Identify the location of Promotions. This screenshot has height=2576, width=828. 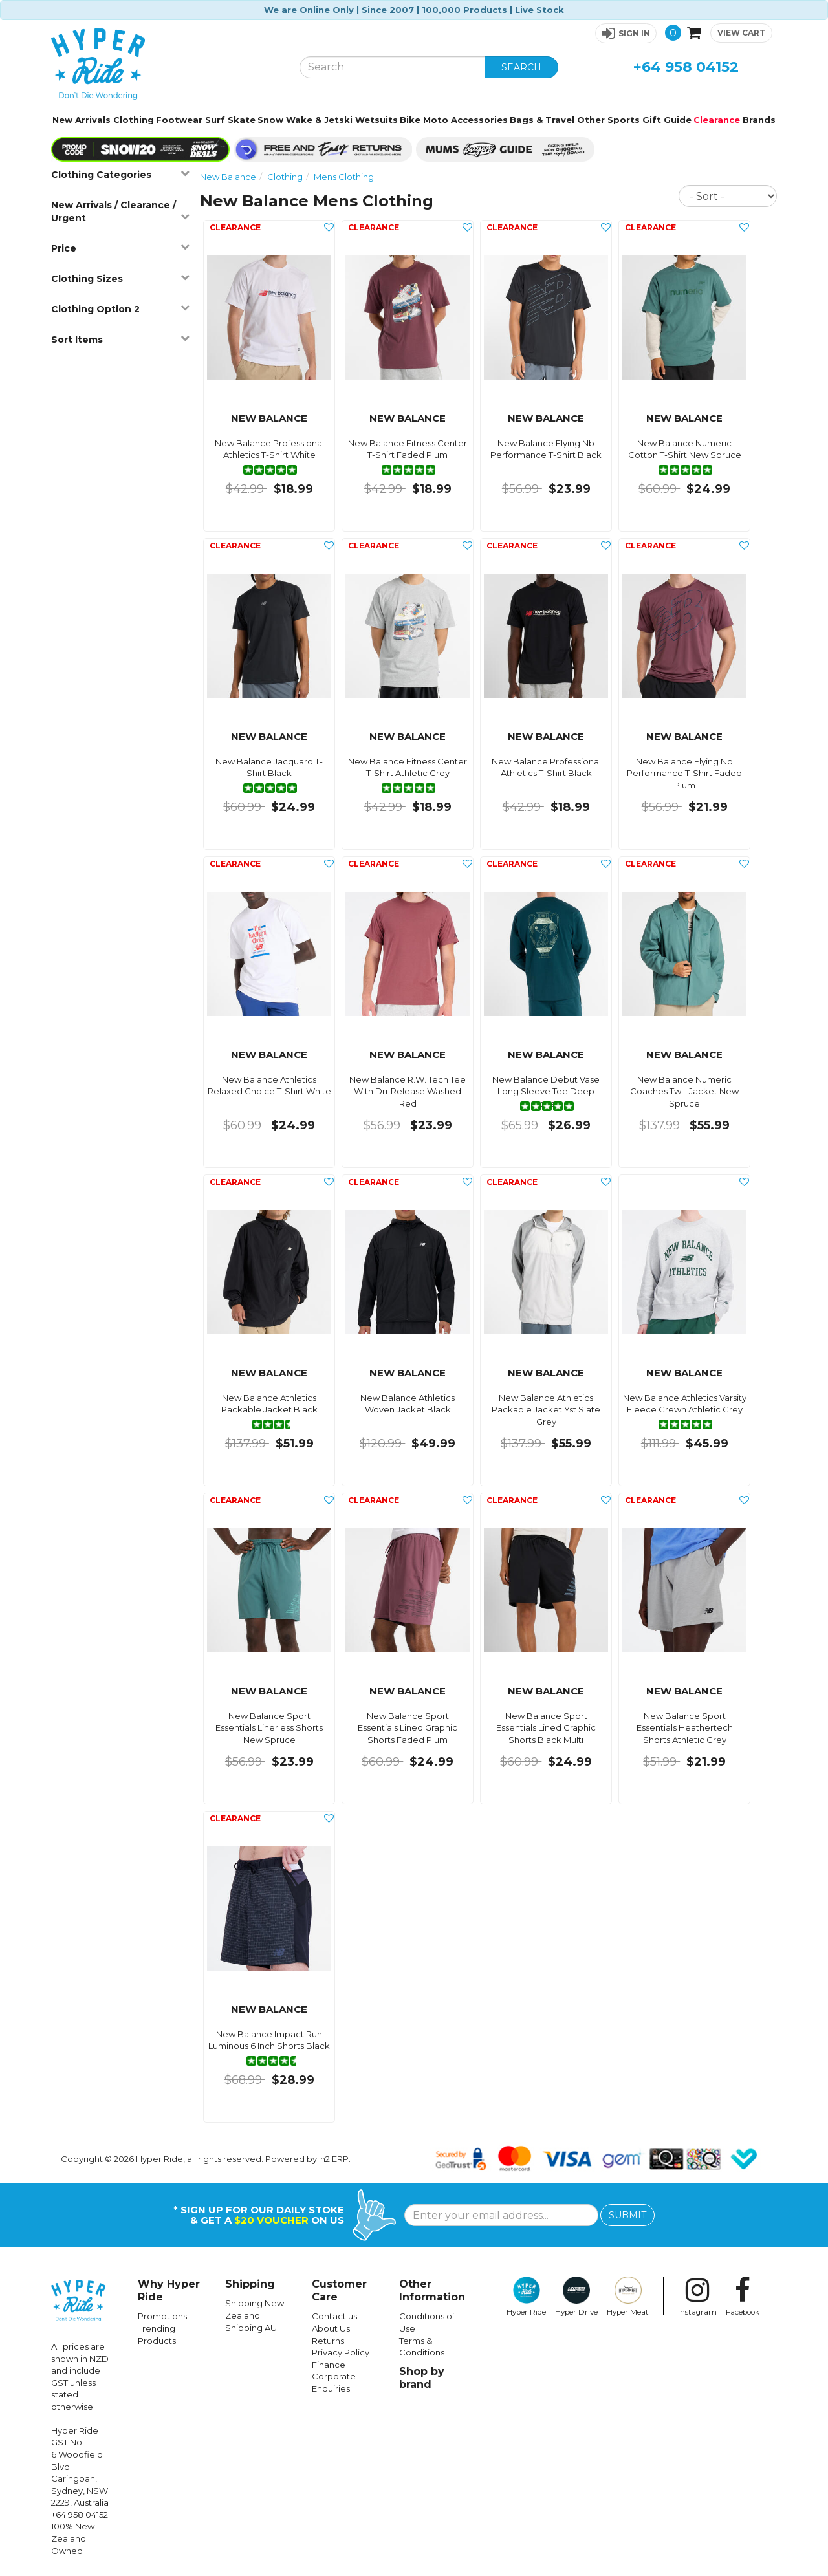
(162, 2316).